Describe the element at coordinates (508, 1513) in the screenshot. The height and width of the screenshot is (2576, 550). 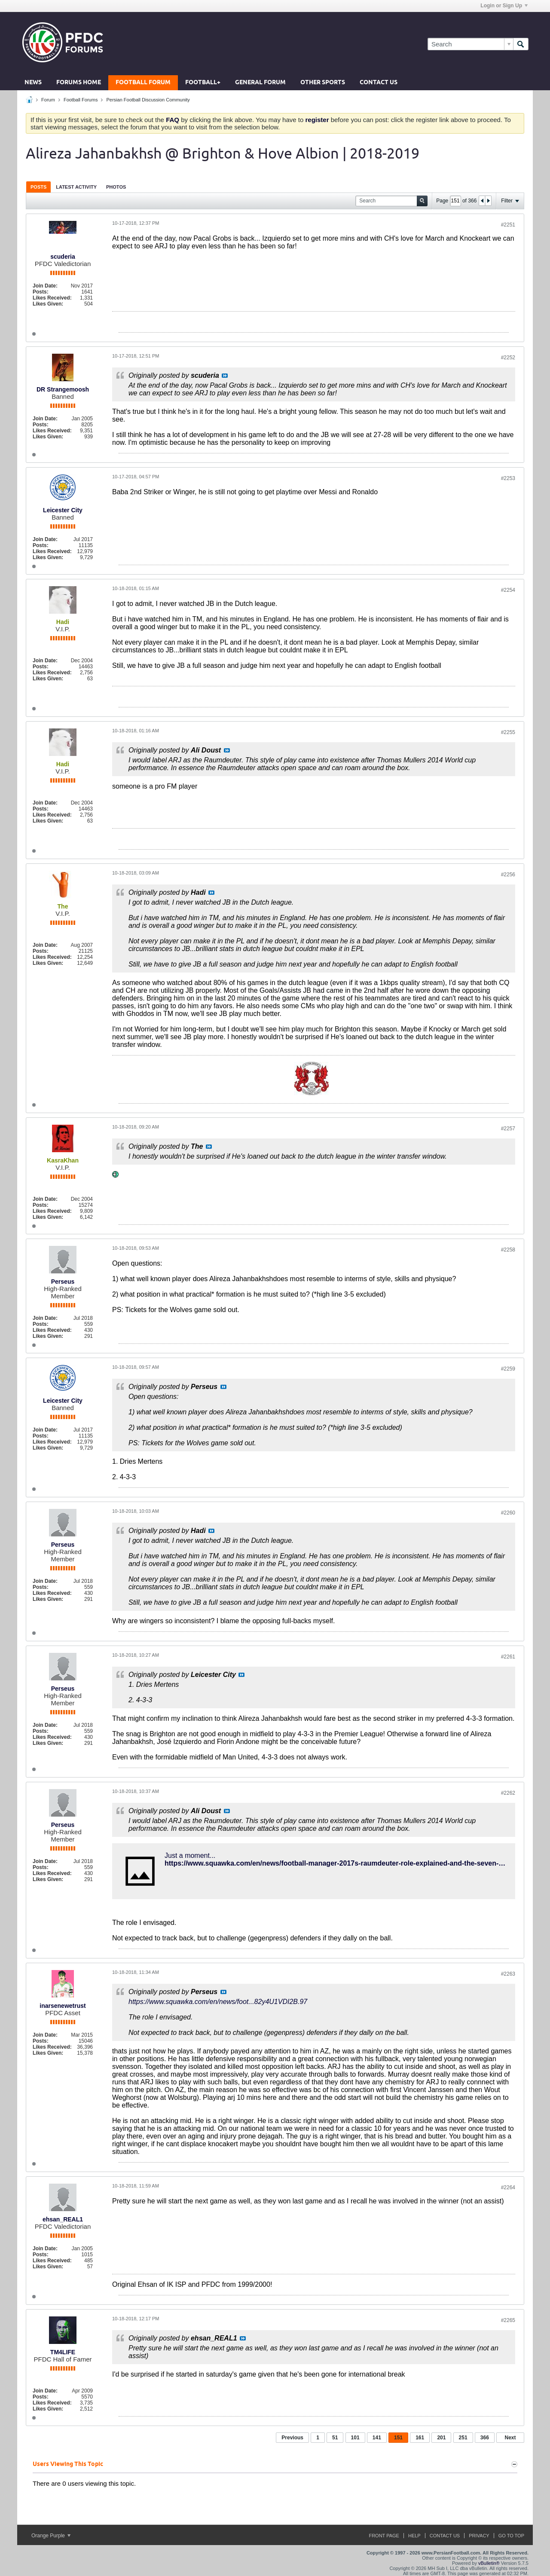
I see `#2260` at that location.